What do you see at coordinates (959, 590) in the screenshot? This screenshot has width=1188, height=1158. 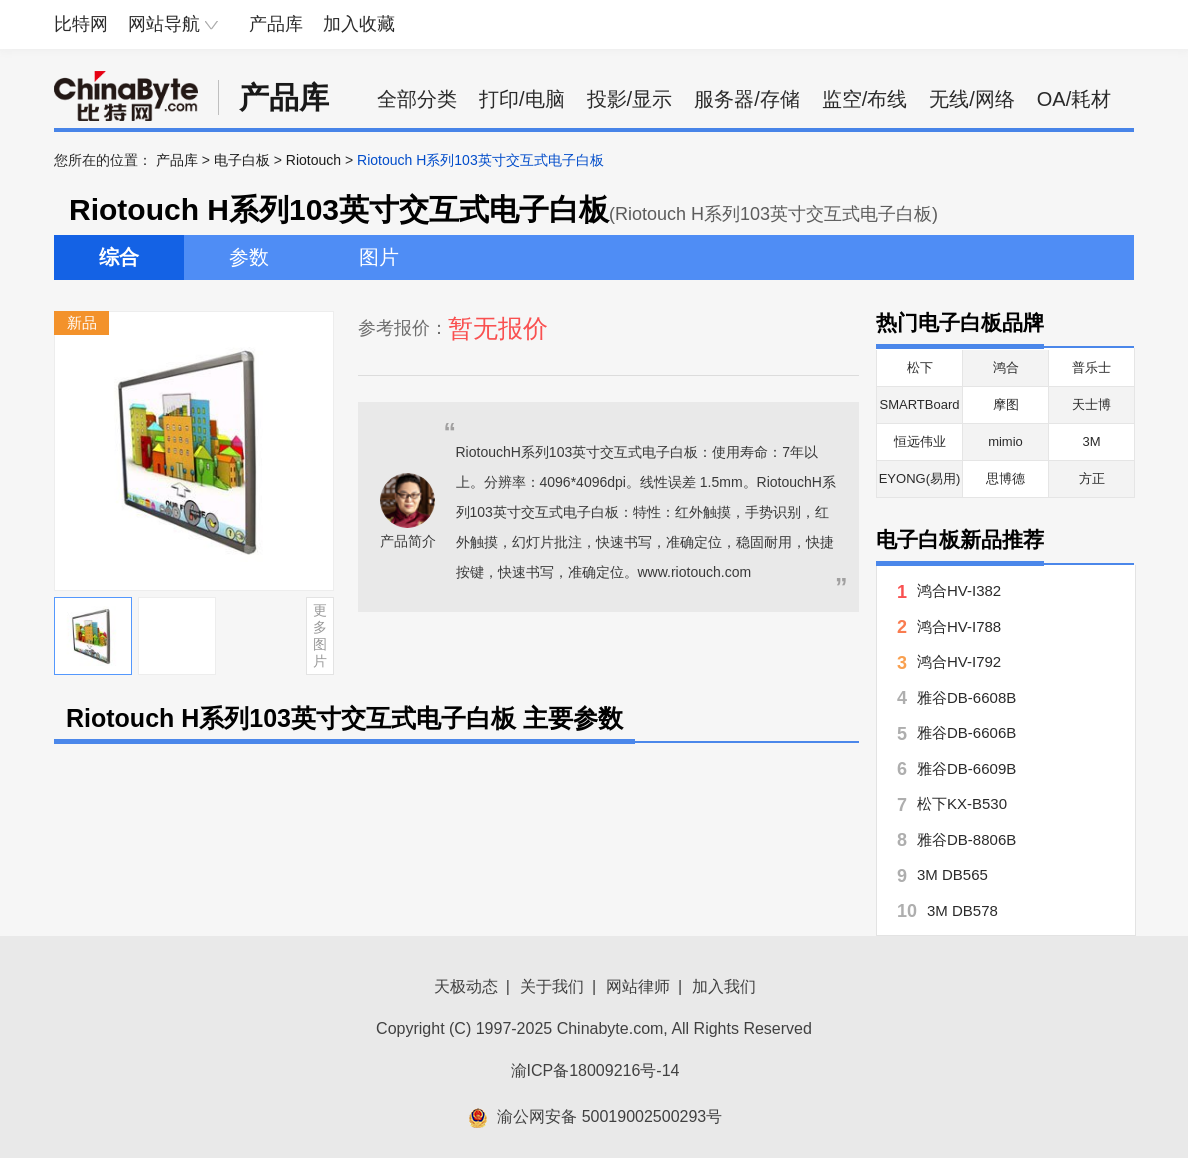 I see `鸿合HV-I382` at bounding box center [959, 590].